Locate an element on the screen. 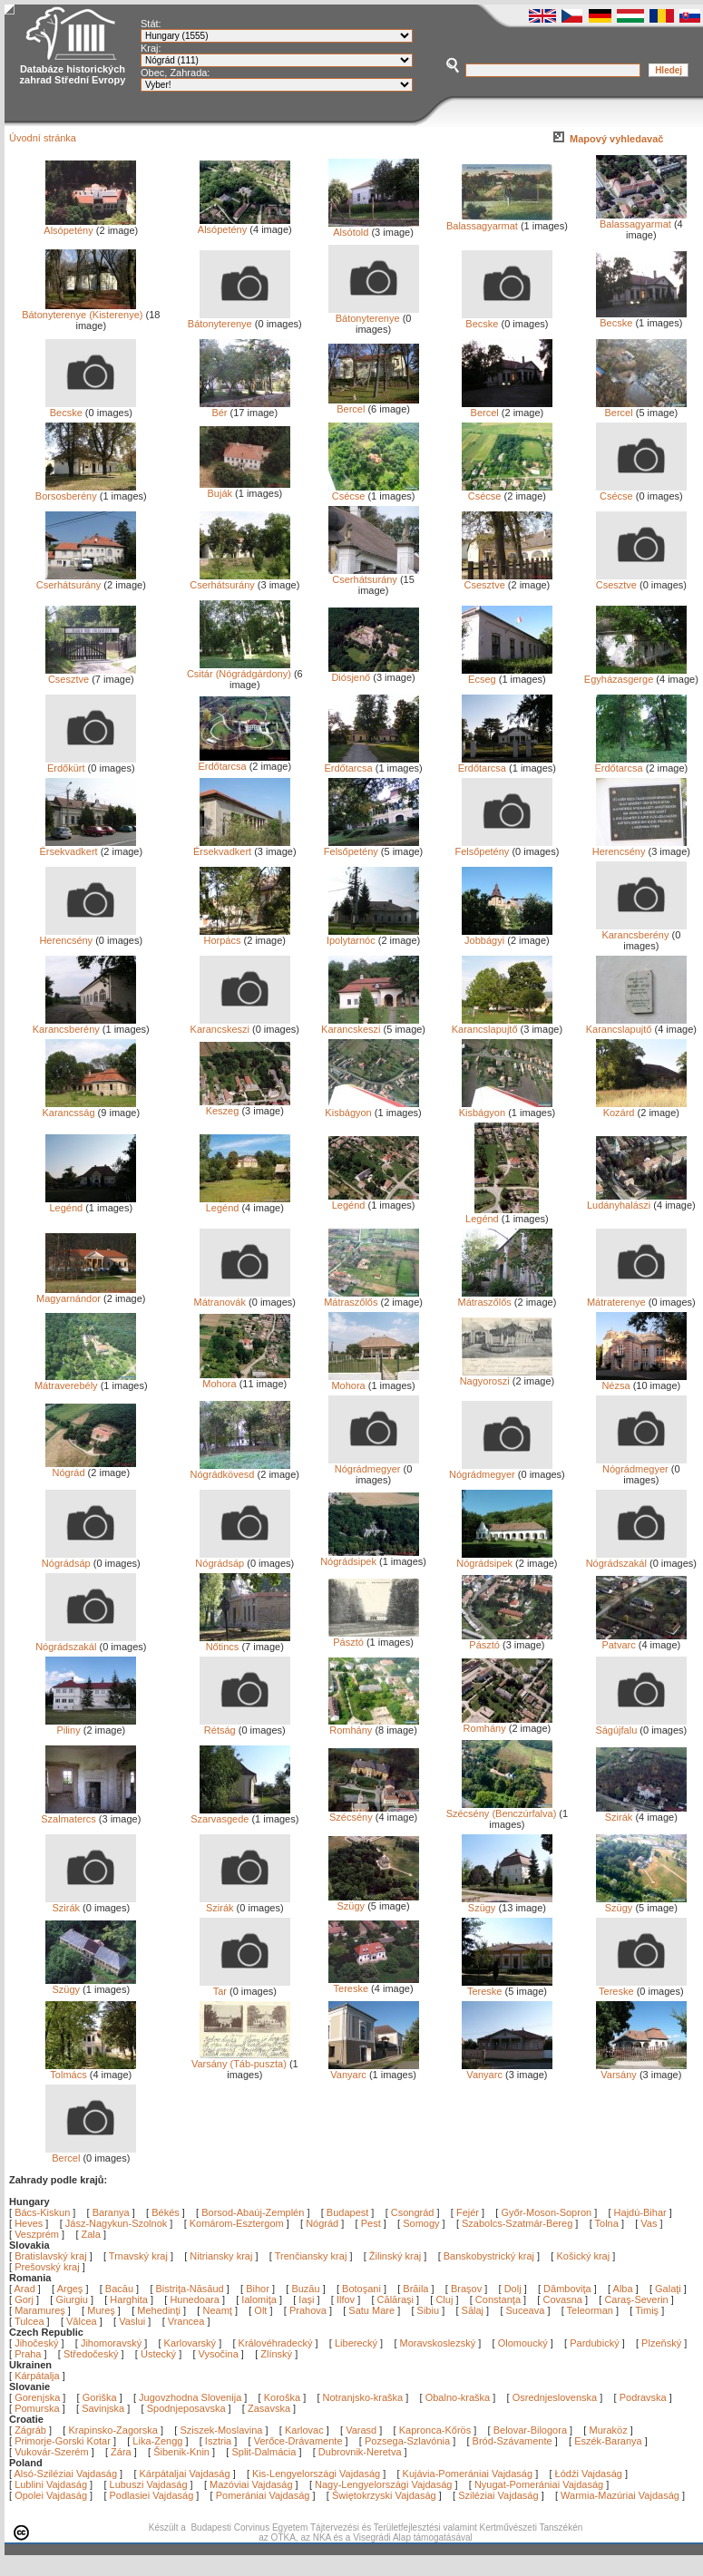 The width and height of the screenshot is (703, 2576). Bród-Szávamente is located at coordinates (512, 2440).